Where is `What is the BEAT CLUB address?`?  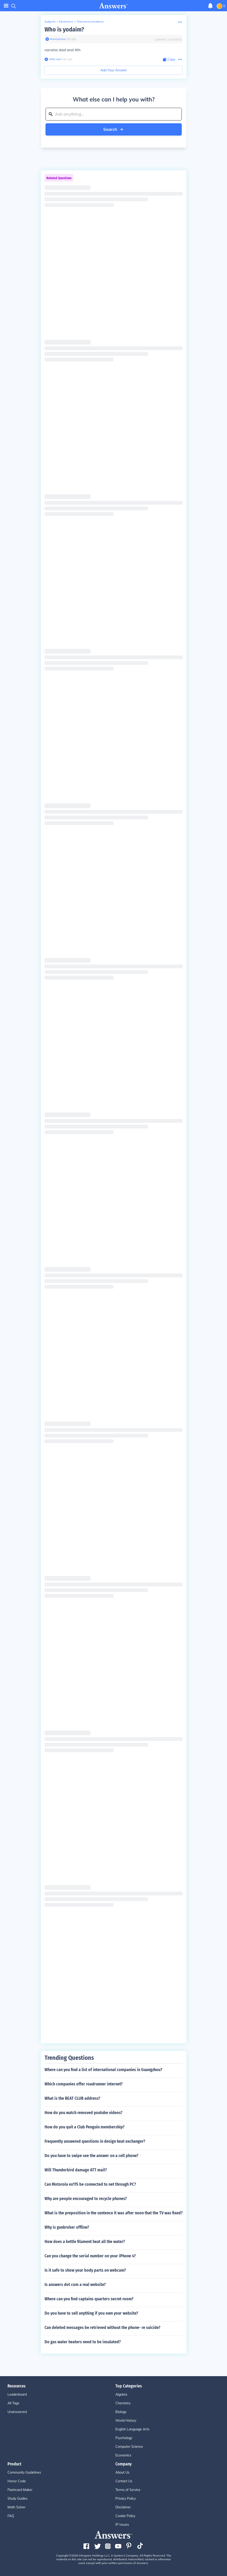 What is the BEAT CLUB address? is located at coordinates (72, 2098).